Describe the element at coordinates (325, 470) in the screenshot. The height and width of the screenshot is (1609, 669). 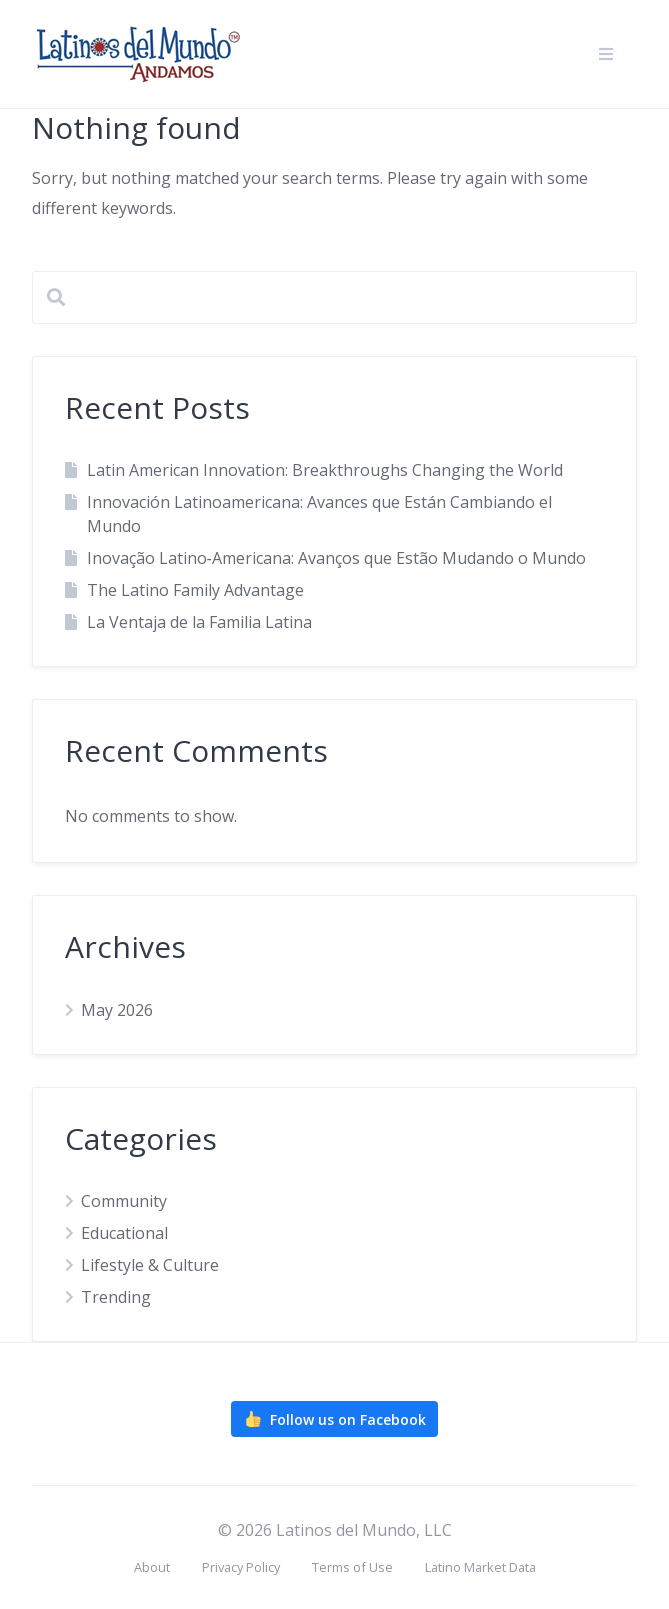
I see `Latin American Innovation: Breakthroughs Changing the World` at that location.